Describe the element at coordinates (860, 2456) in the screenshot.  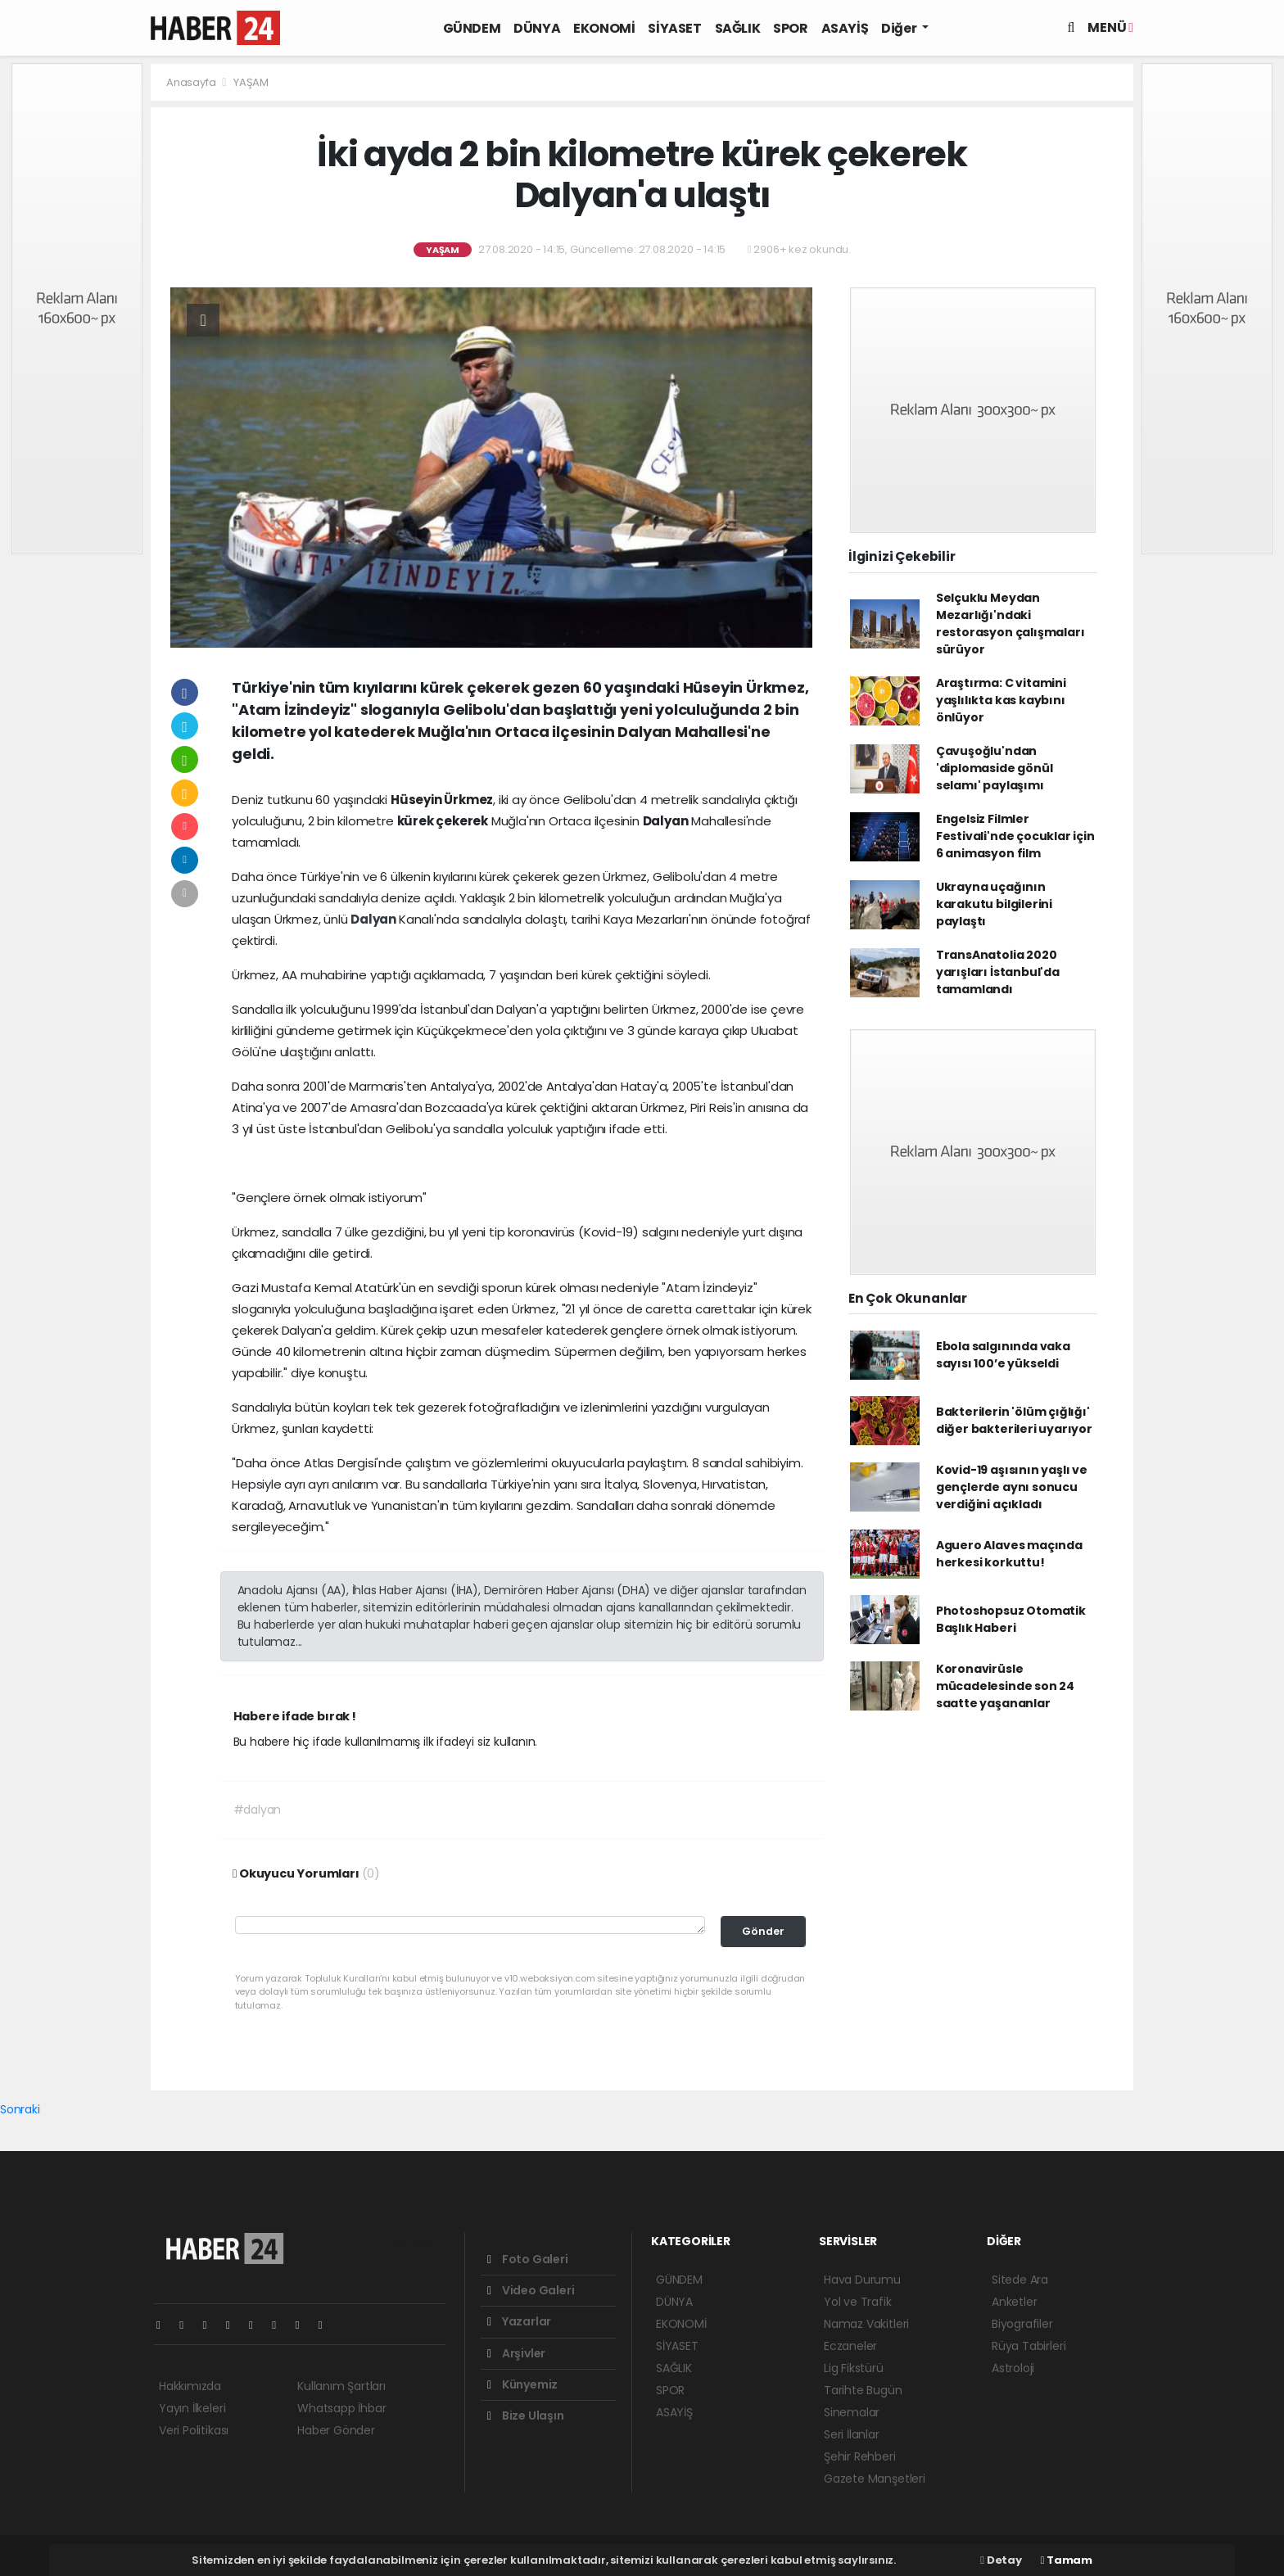
I see `Şehir Rehberi` at that location.